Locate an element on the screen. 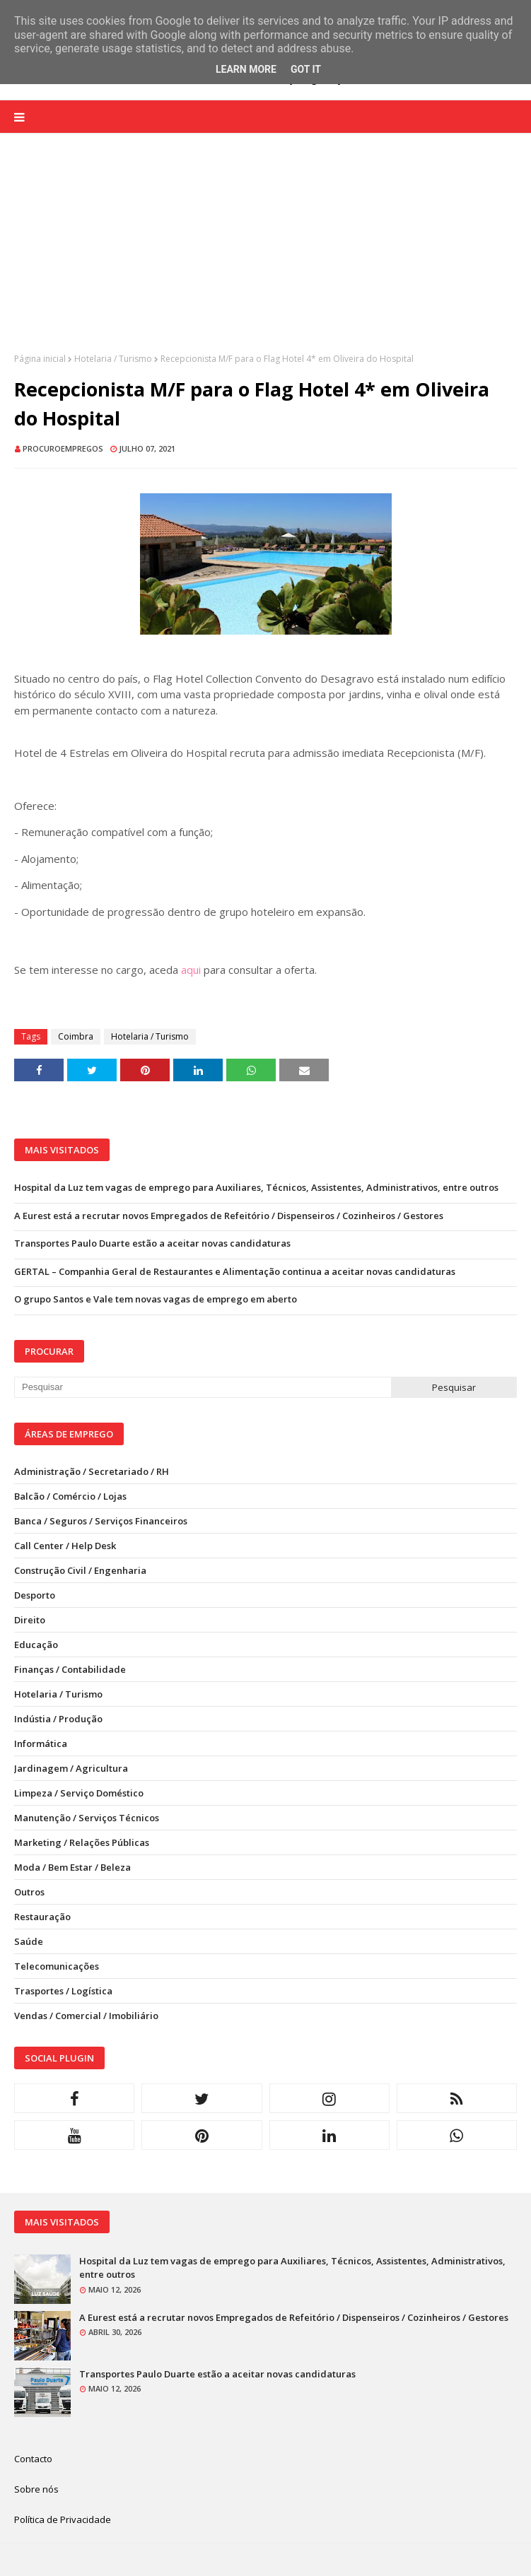  Finanças / Contabilidade is located at coordinates (70, 1669).